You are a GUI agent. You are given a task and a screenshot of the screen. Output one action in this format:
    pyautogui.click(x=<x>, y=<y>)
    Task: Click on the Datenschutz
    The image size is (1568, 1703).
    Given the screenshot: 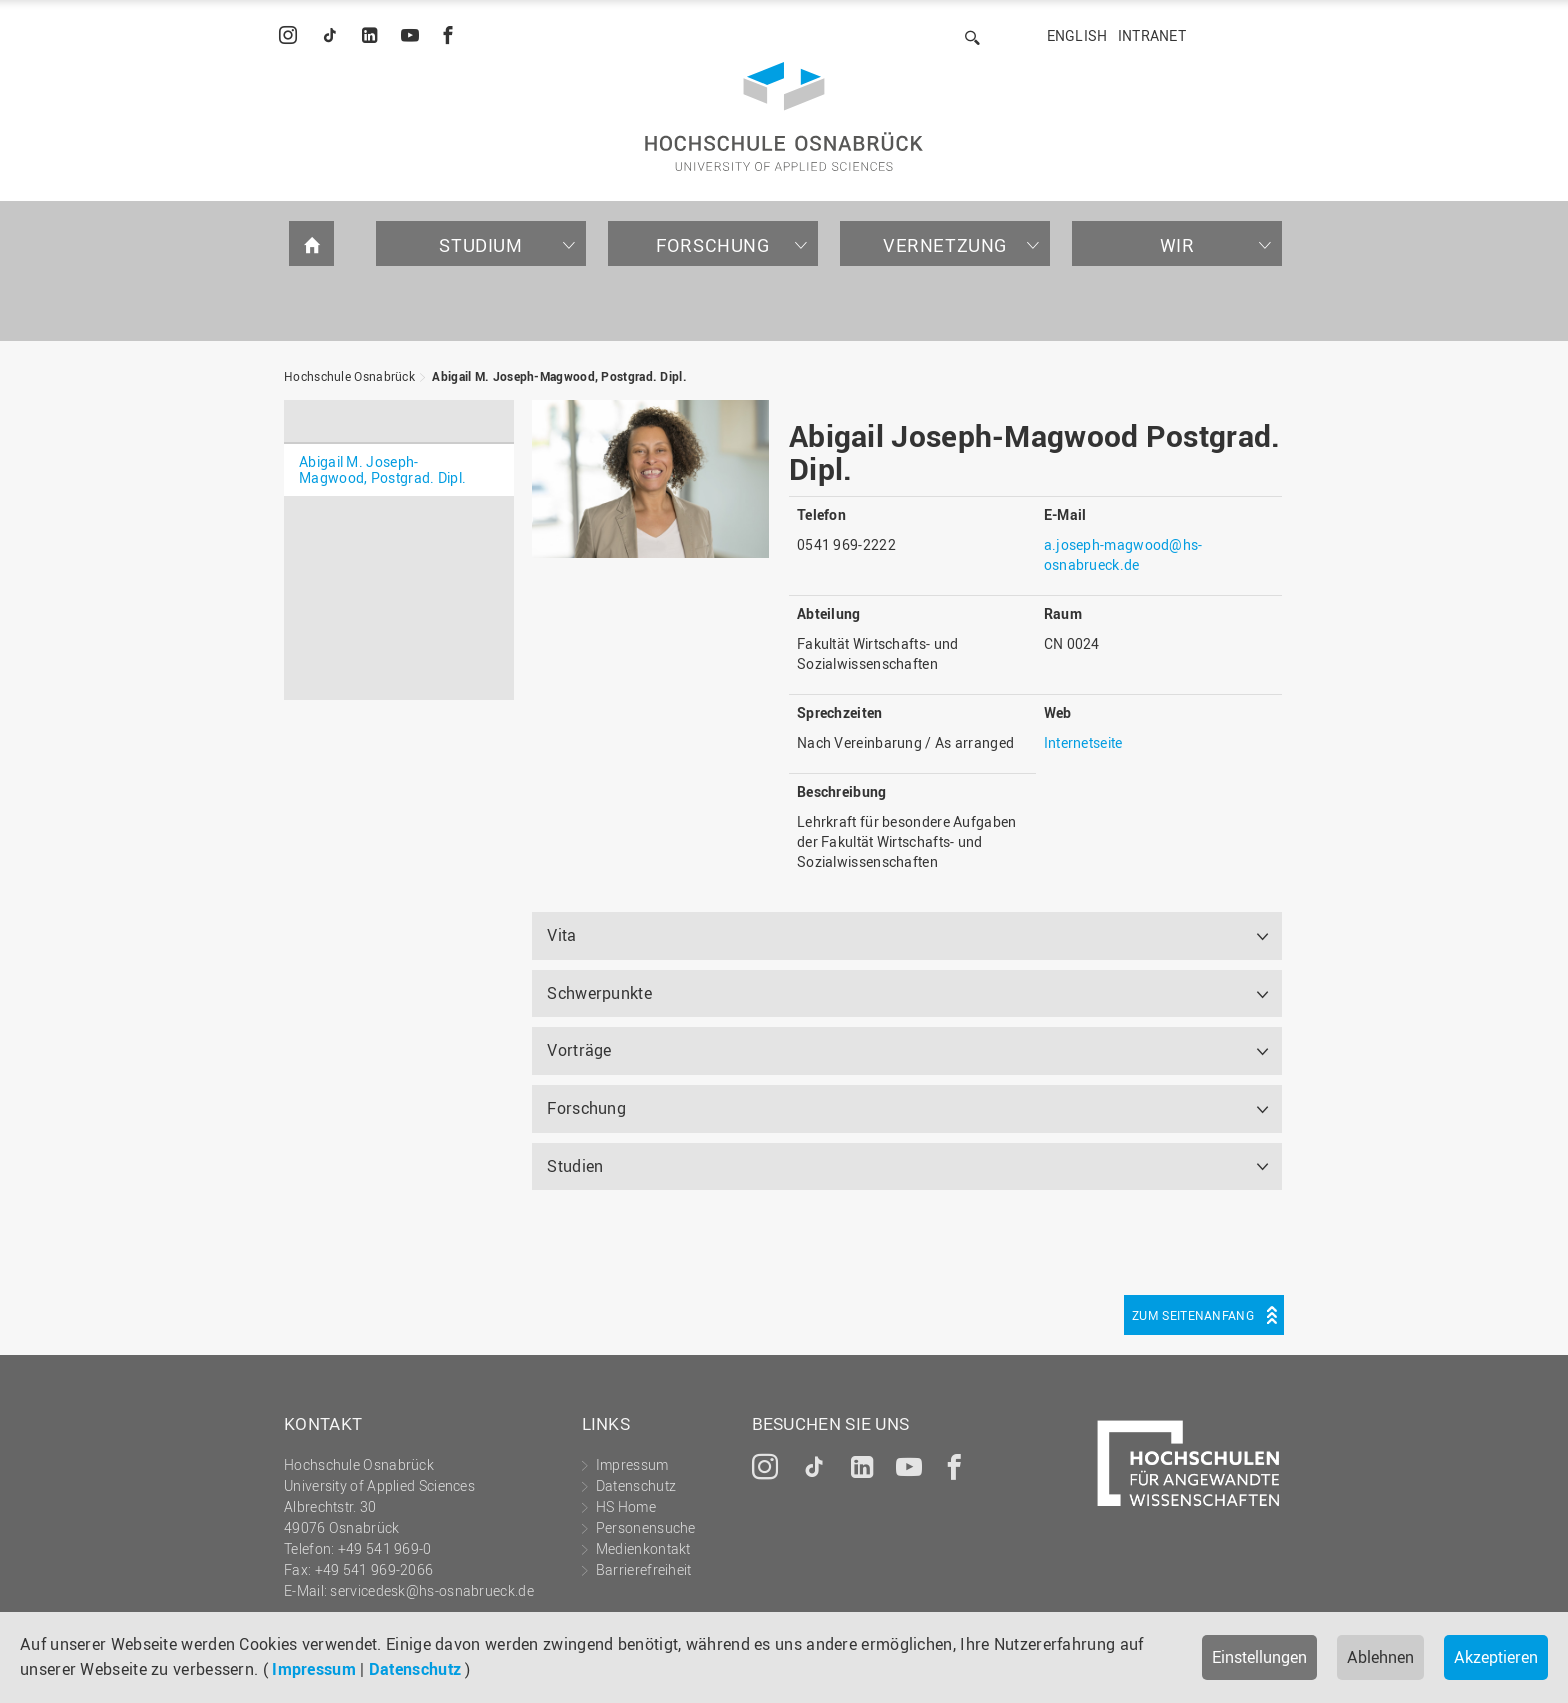 What is the action you would take?
    pyautogui.click(x=415, y=1669)
    